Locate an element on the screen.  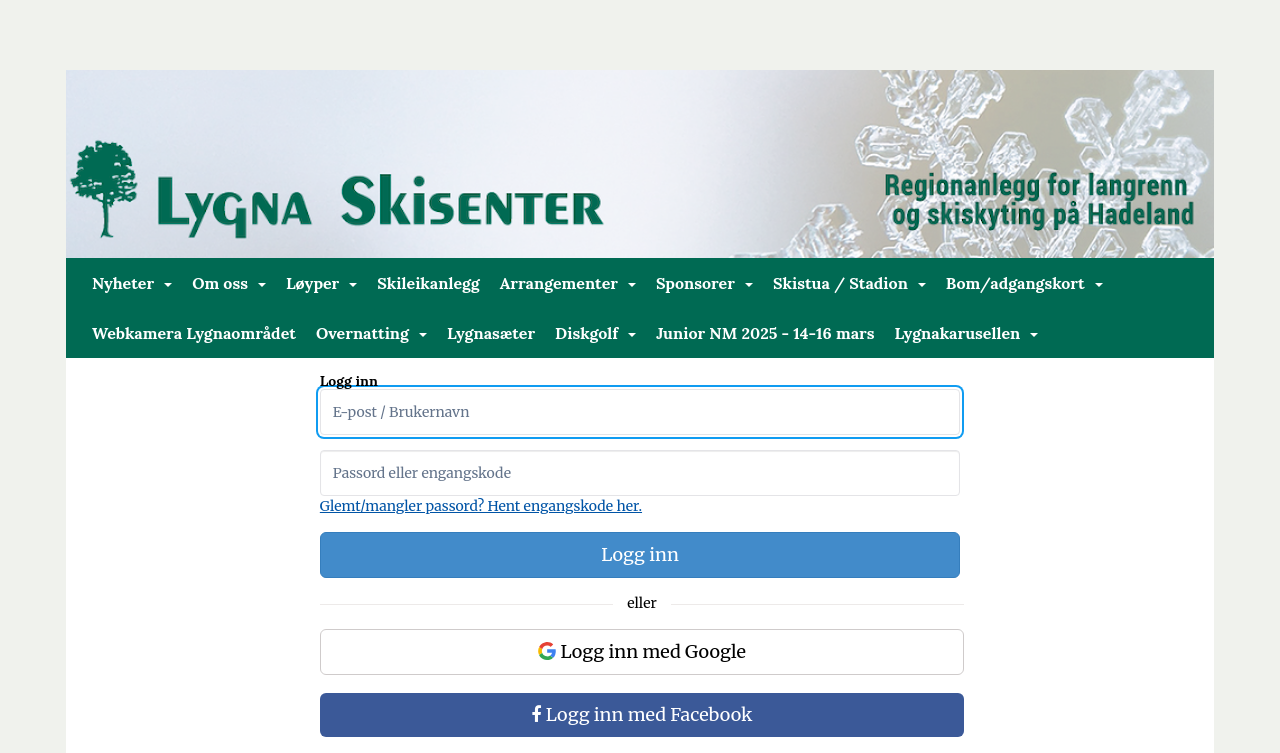
Bom/adgangskort is located at coordinates (1024, 283).